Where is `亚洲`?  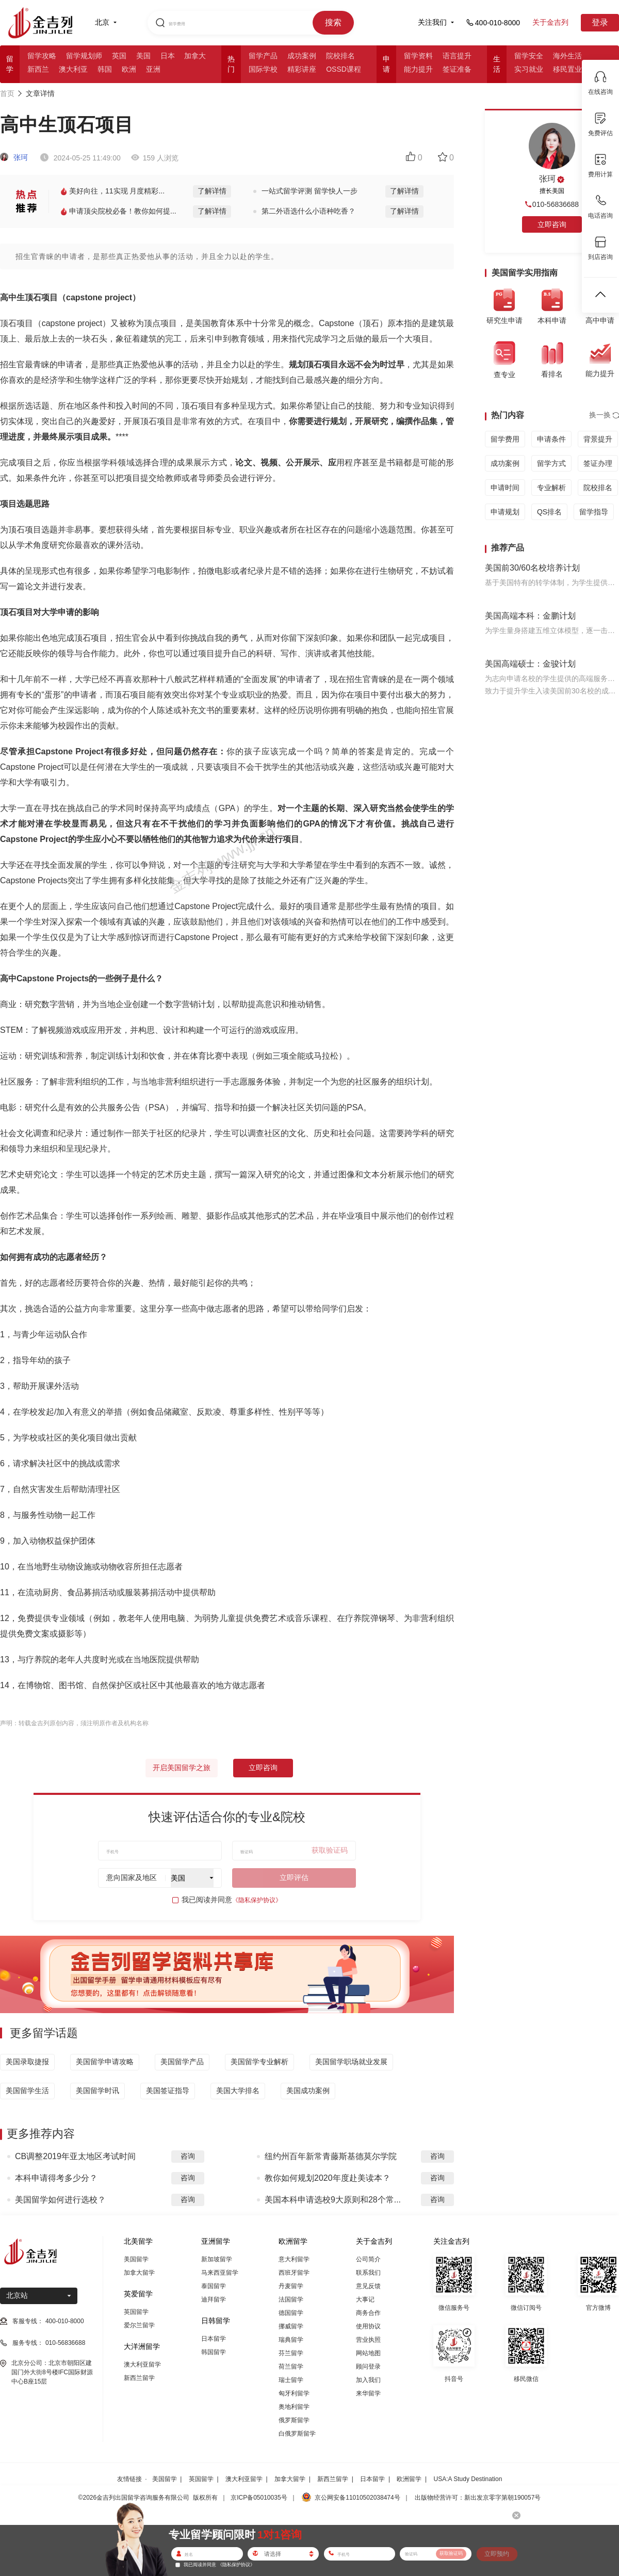
亚洲 is located at coordinates (153, 69).